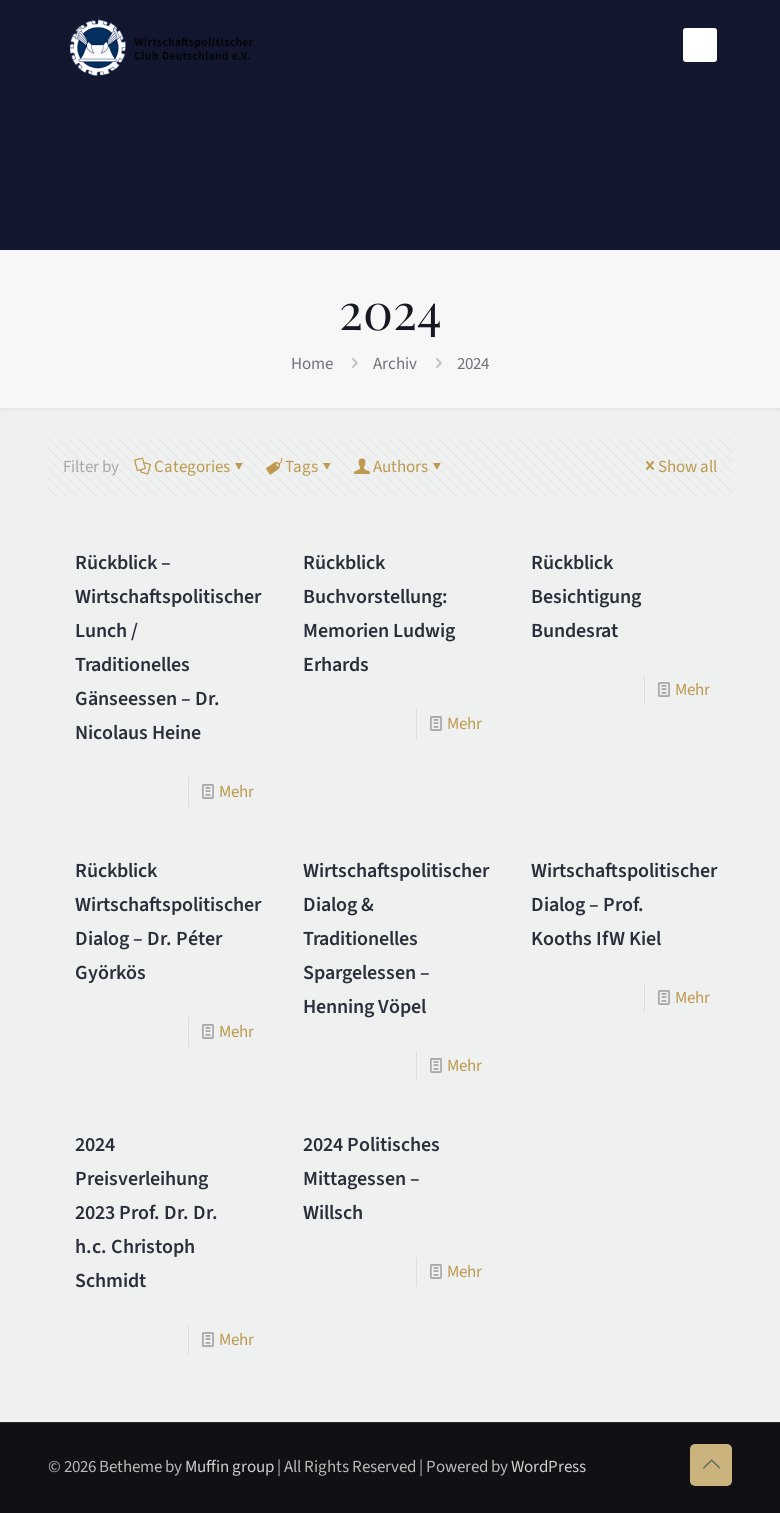  What do you see at coordinates (396, 939) in the screenshot?
I see `Wirtschaftspolitischer Dialog & Traditionelles Spargelessen – Henning Vöpel` at bounding box center [396, 939].